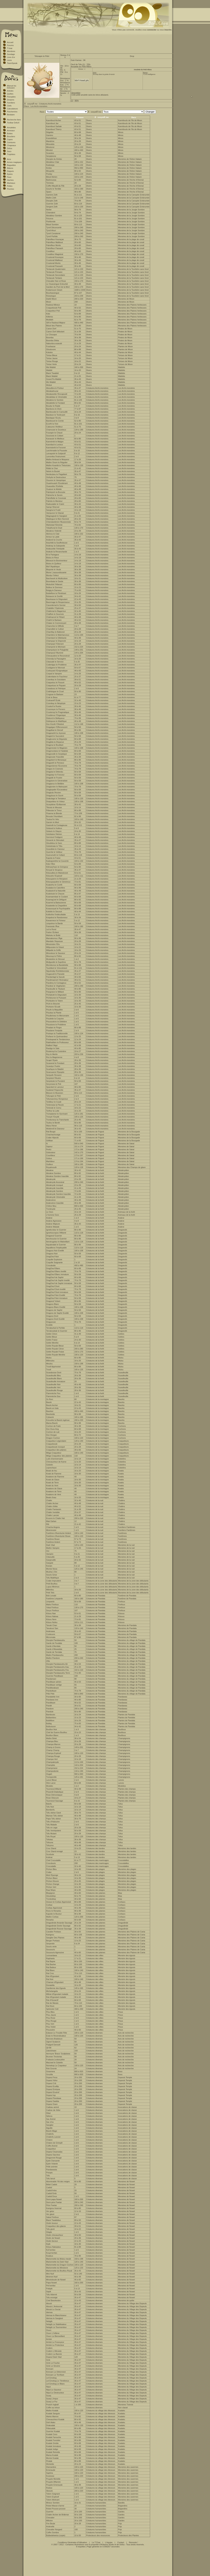  Describe the element at coordinates (53, 311) in the screenshot. I see `Craqueleur Poli` at that location.